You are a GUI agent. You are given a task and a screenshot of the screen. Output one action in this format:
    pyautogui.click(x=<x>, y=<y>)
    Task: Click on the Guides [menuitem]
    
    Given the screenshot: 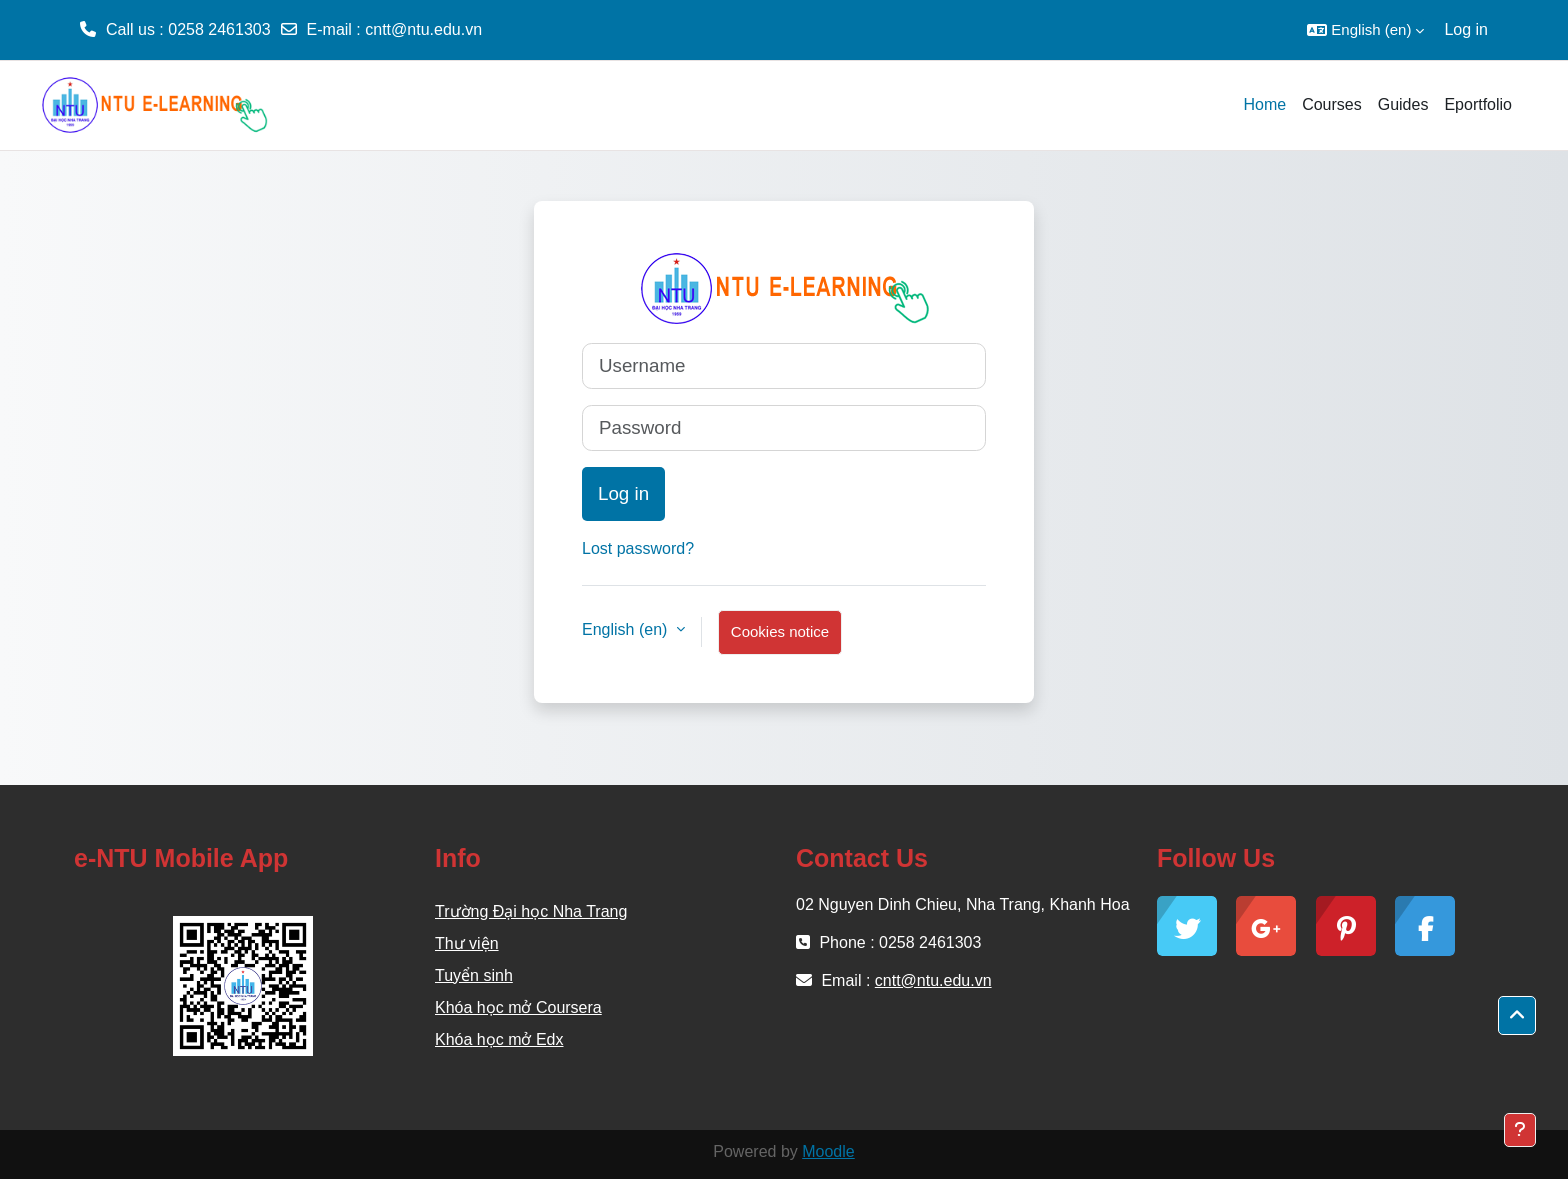 What is the action you would take?
    pyautogui.click(x=1403, y=104)
    